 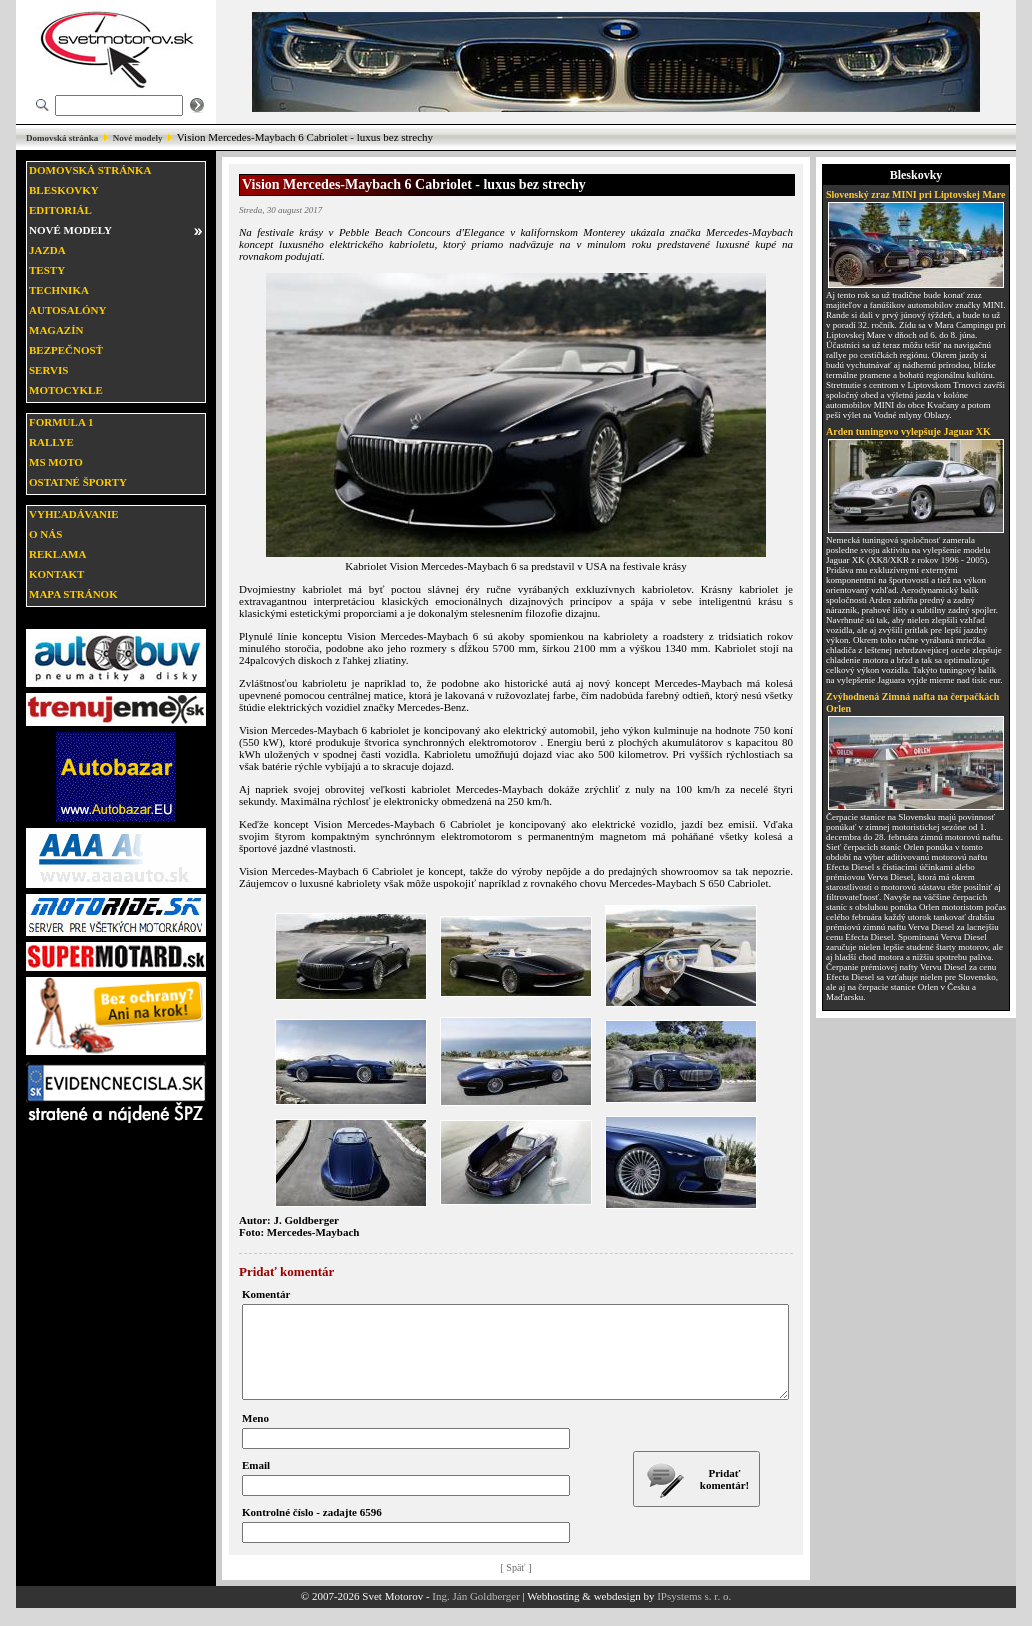 I want to click on Email, so click(x=256, y=1483).